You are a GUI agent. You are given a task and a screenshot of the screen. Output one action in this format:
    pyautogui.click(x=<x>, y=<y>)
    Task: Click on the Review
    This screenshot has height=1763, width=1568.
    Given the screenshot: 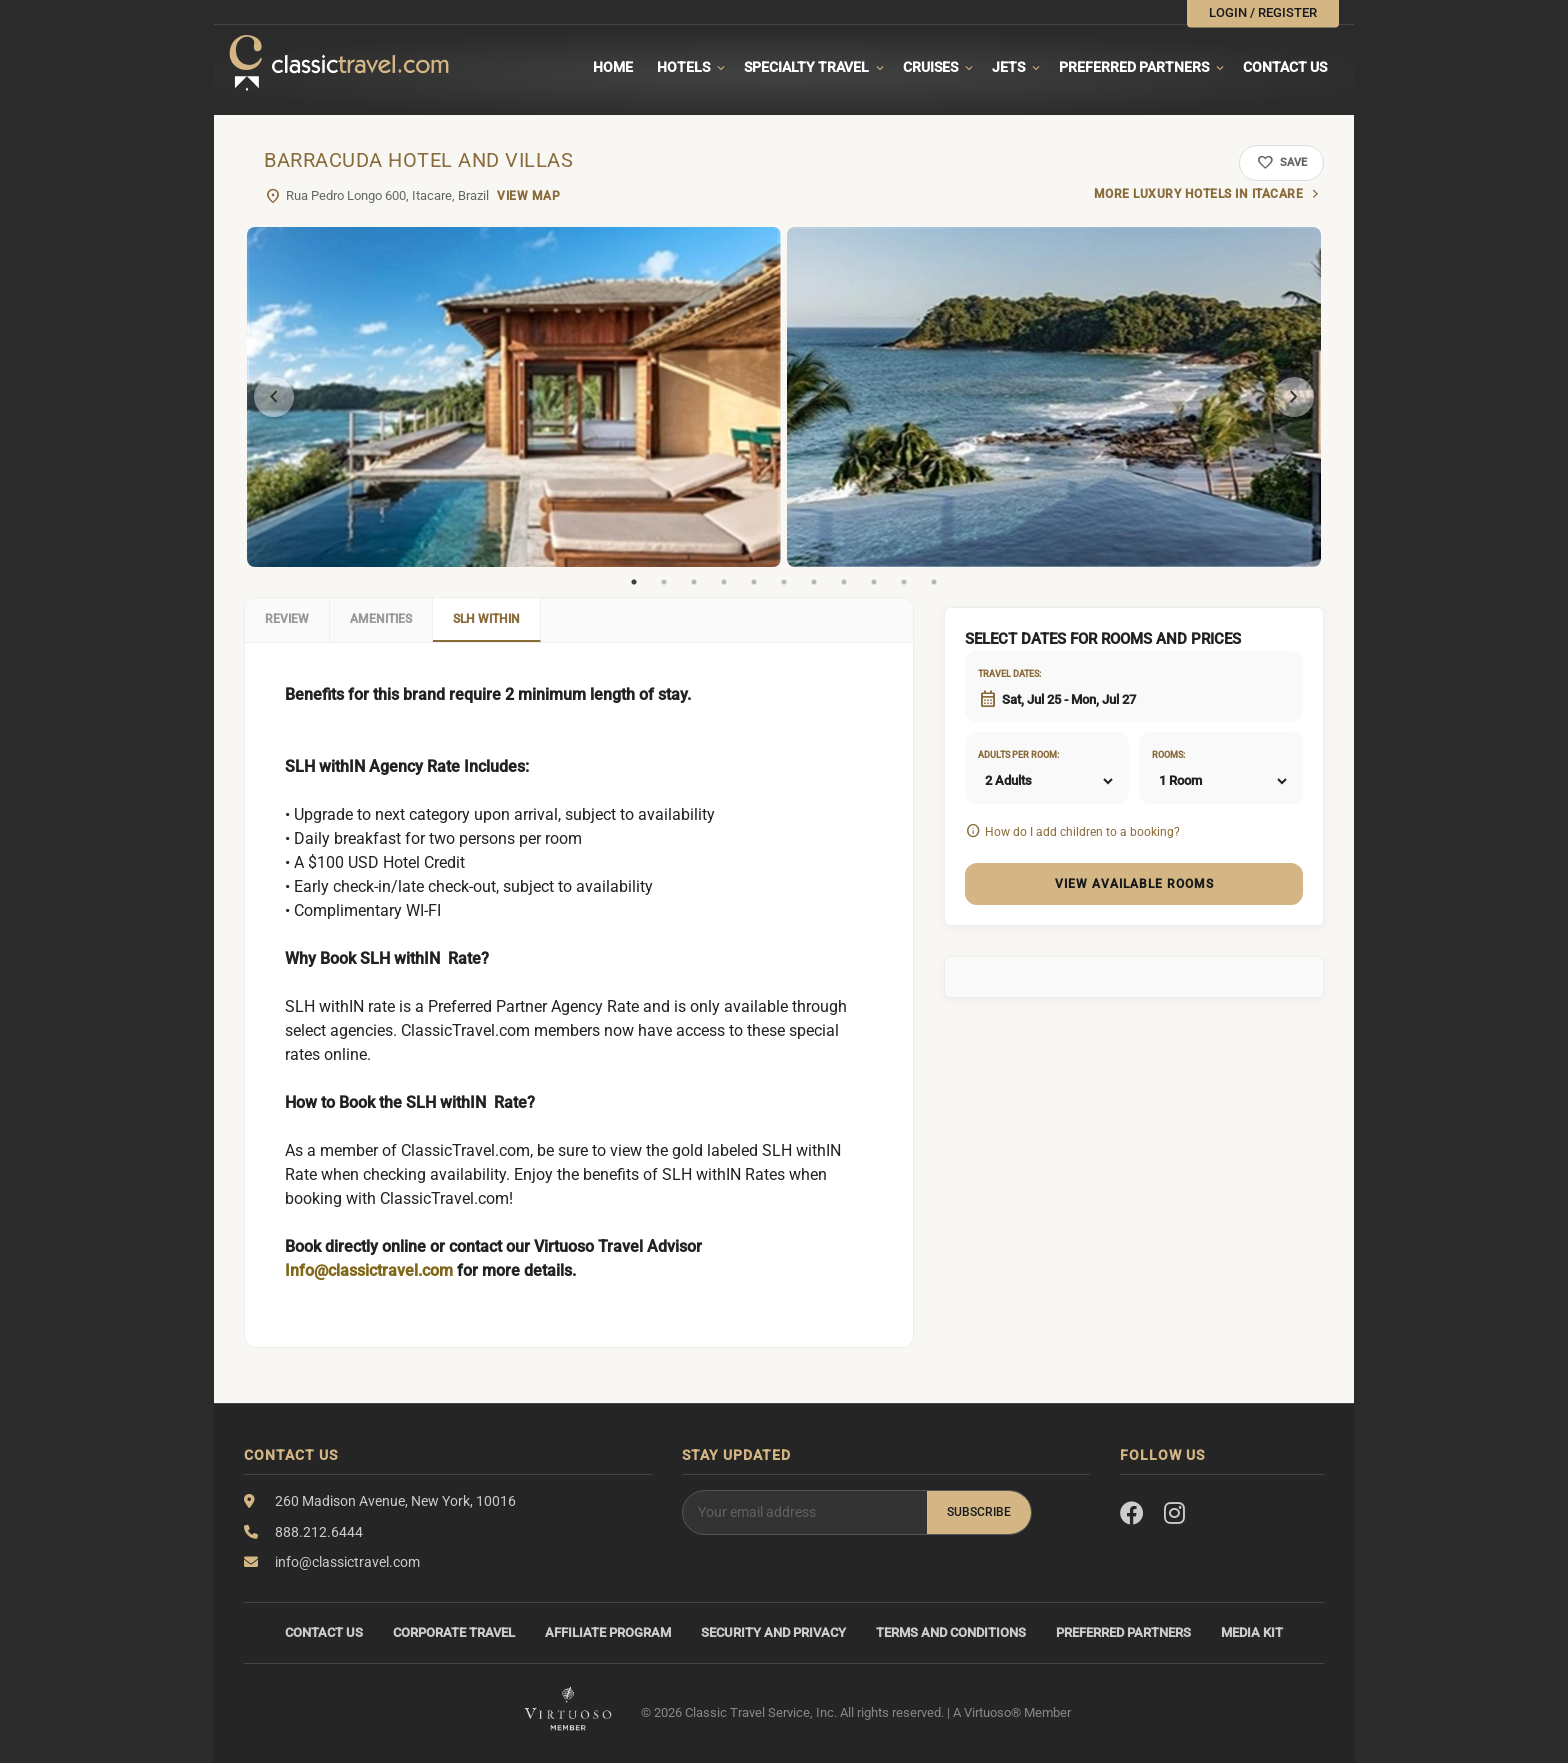 What is the action you would take?
    pyautogui.click(x=287, y=619)
    